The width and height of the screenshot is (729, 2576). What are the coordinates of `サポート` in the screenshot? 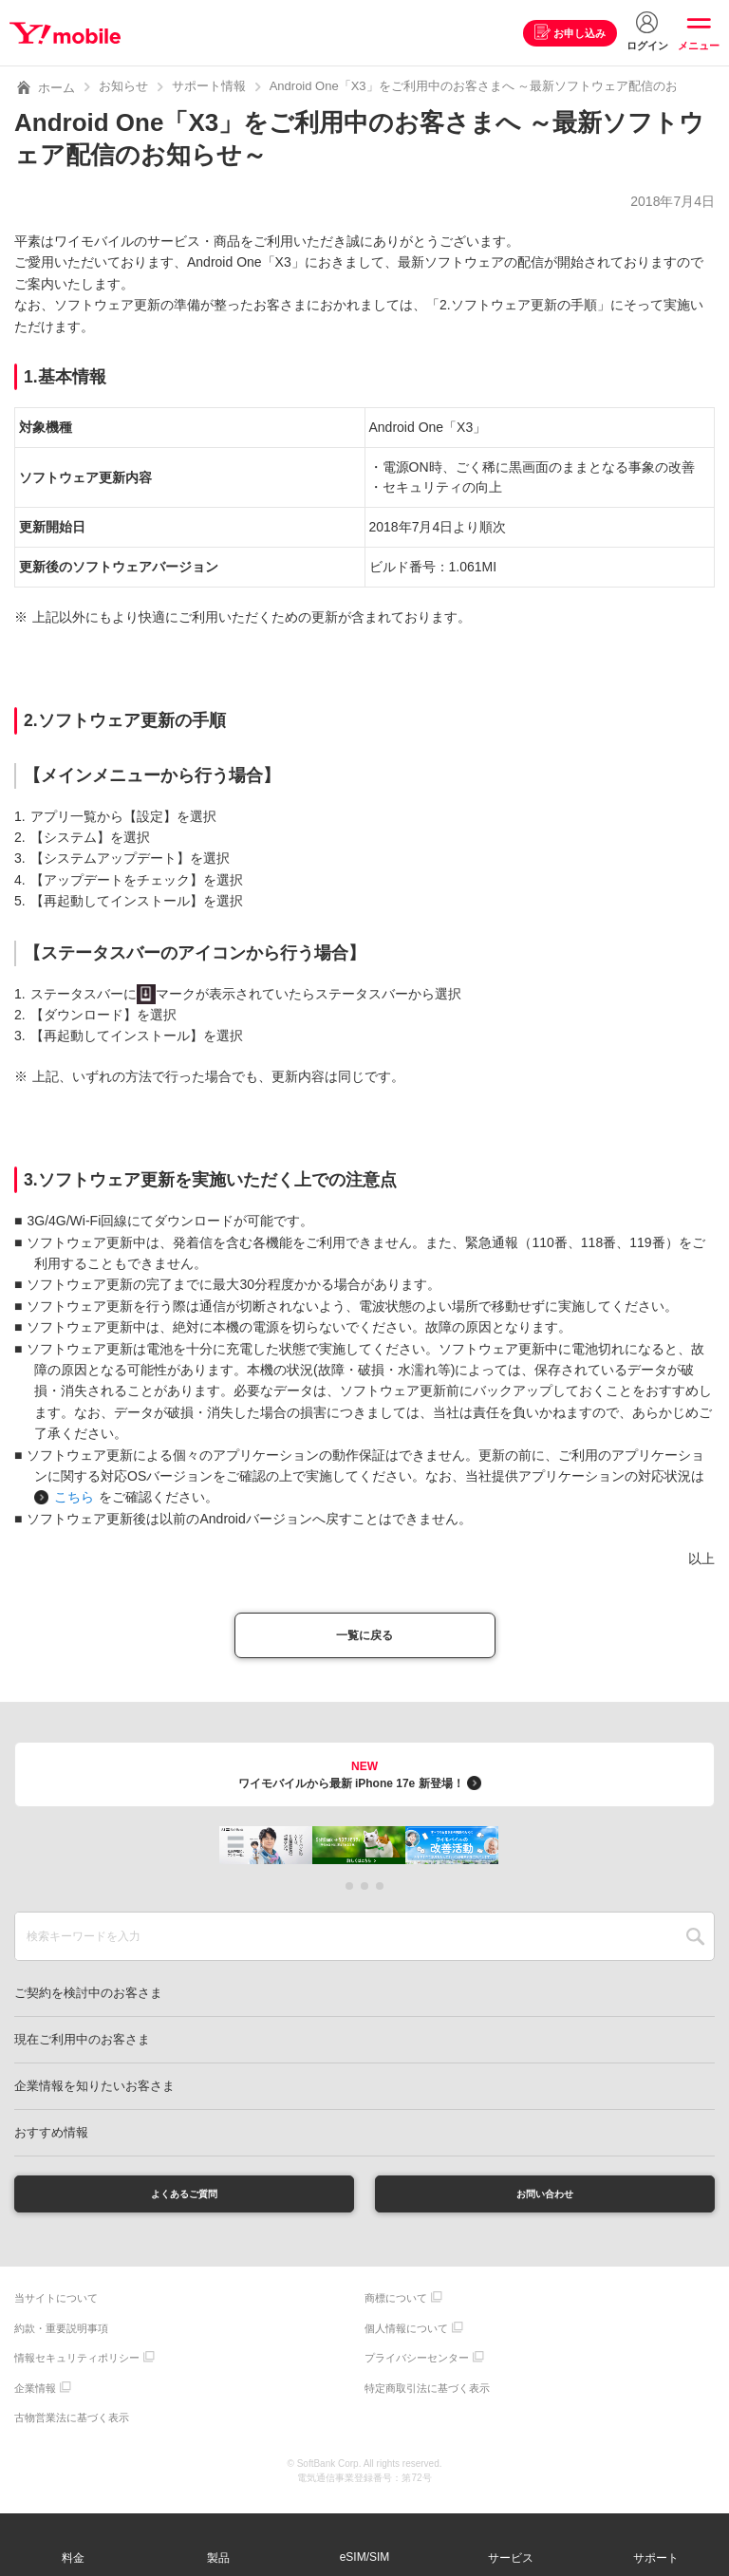 It's located at (656, 2558).